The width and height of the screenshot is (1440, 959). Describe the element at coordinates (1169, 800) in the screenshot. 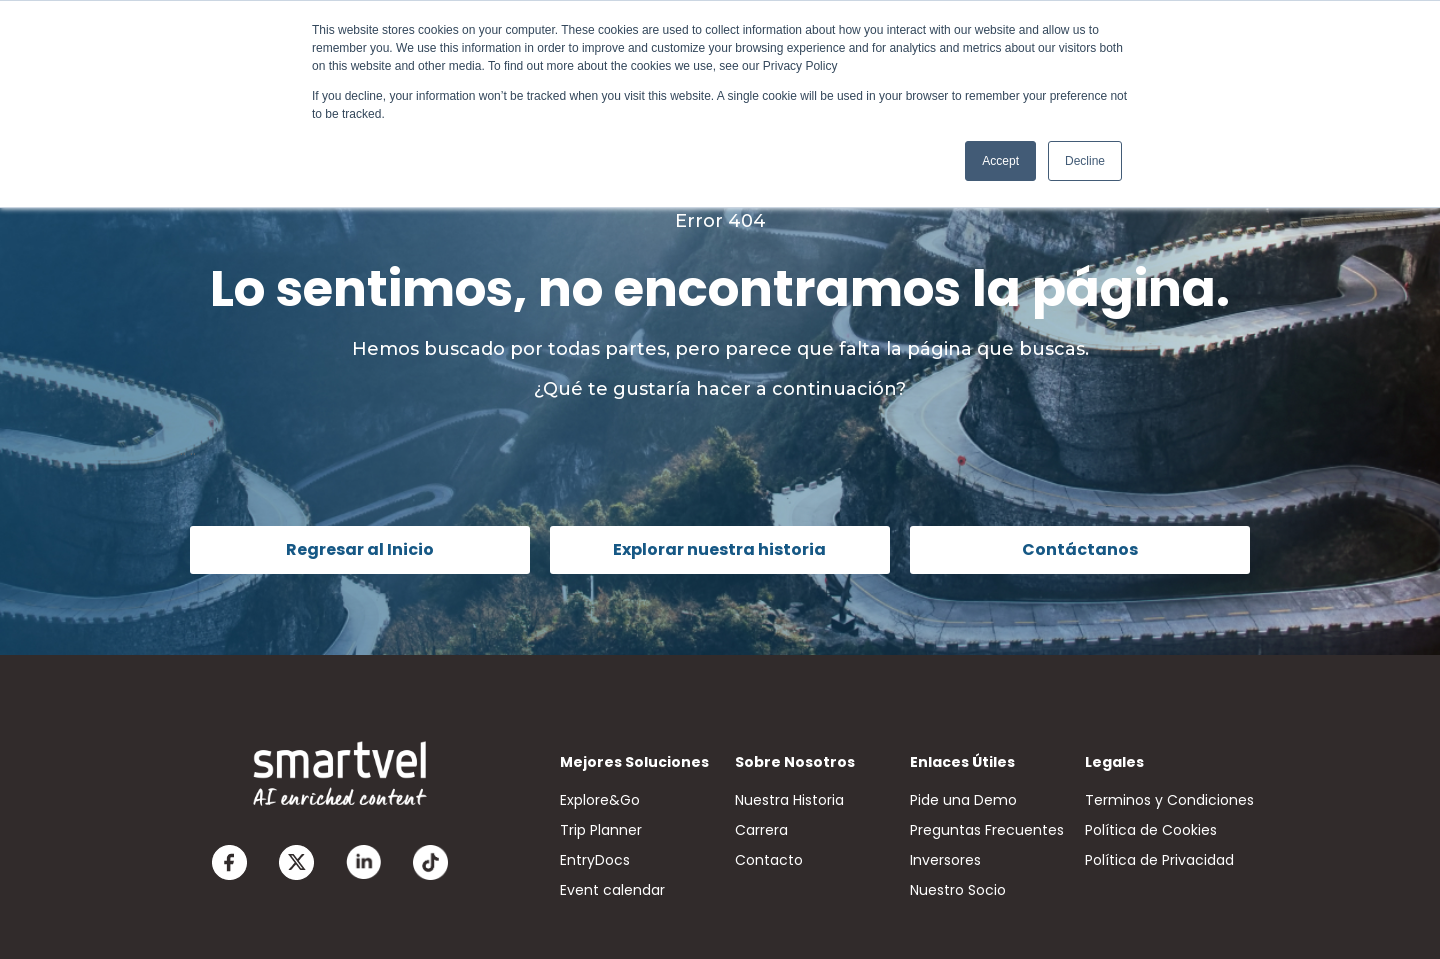

I see `Terminos y Condiciones` at that location.